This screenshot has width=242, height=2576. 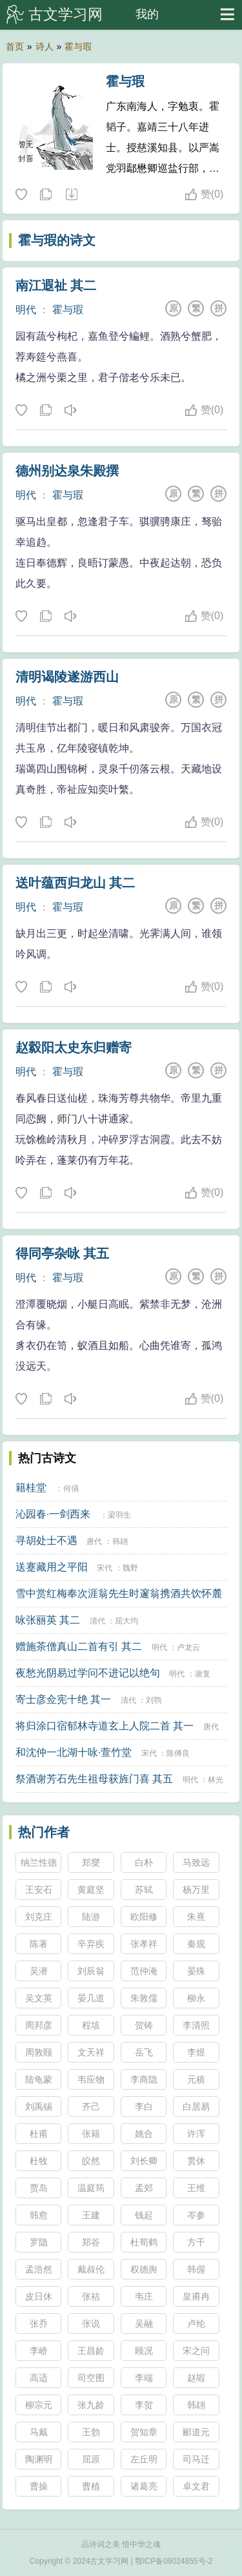 What do you see at coordinates (71, 195) in the screenshot?
I see `随机诗人` at bounding box center [71, 195].